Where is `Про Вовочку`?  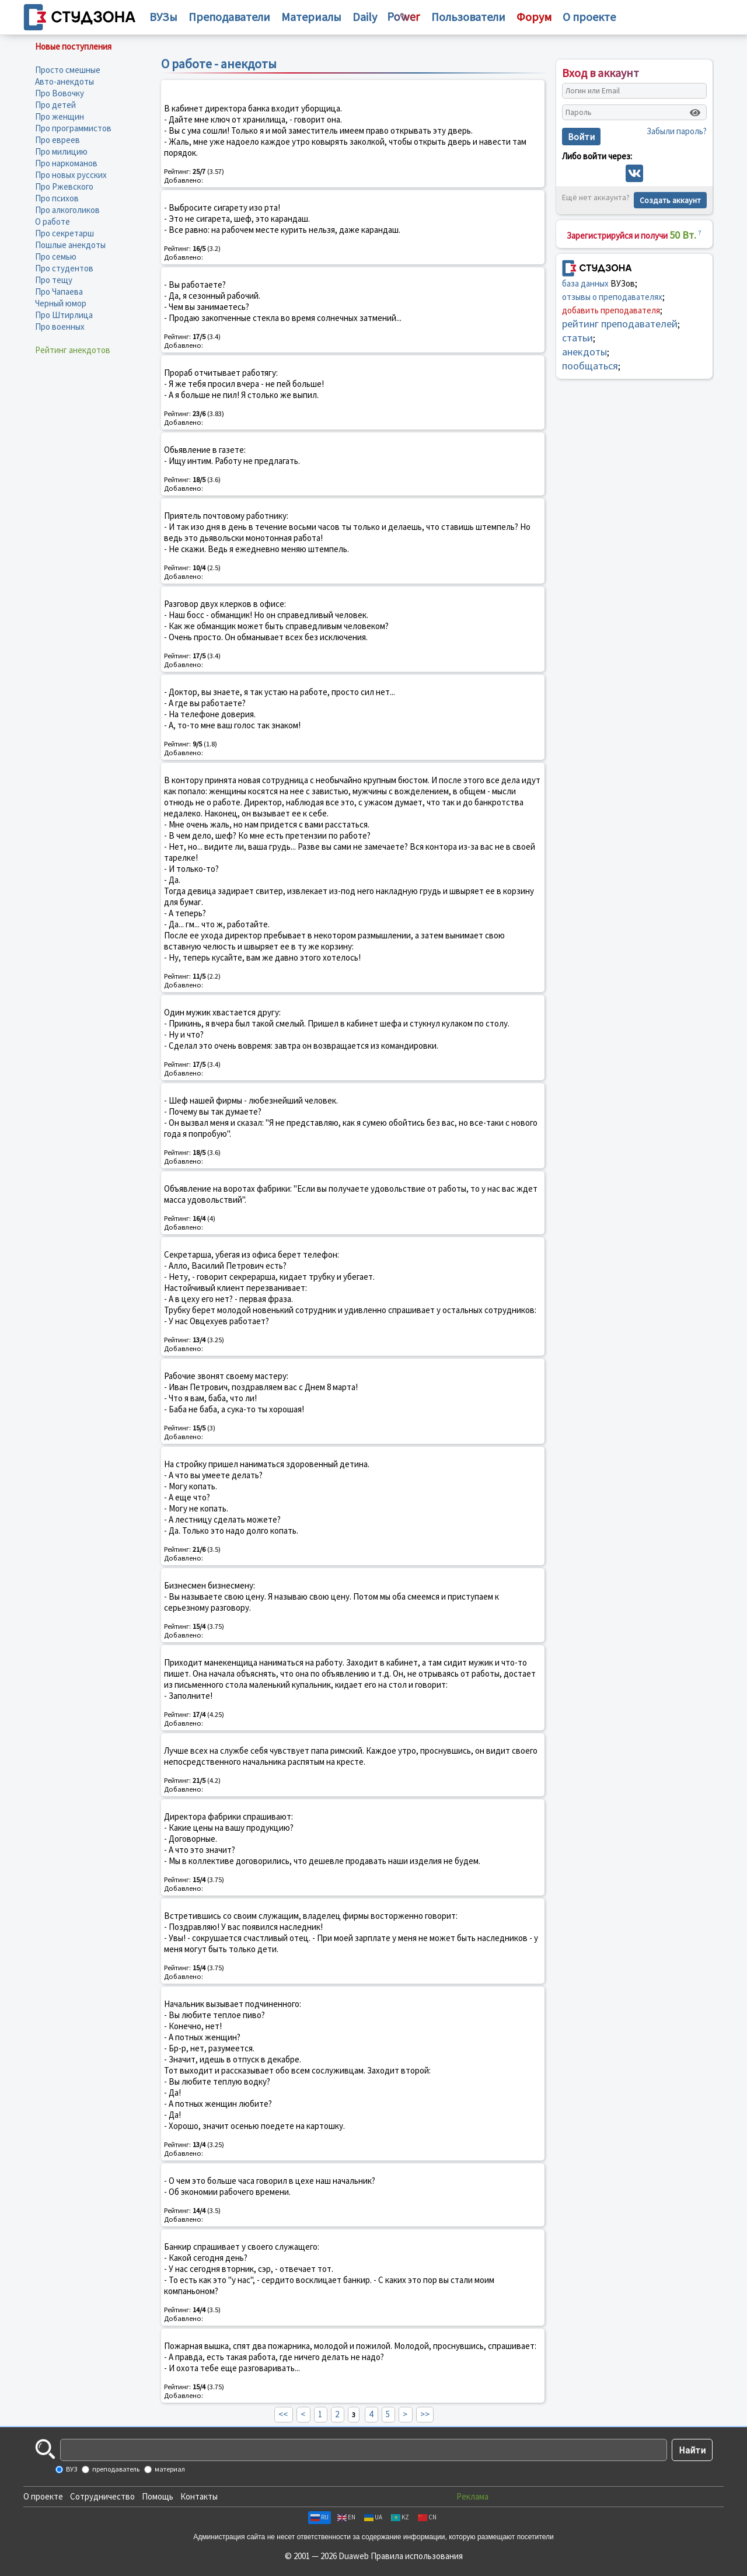
Про Вовочку is located at coordinates (59, 93).